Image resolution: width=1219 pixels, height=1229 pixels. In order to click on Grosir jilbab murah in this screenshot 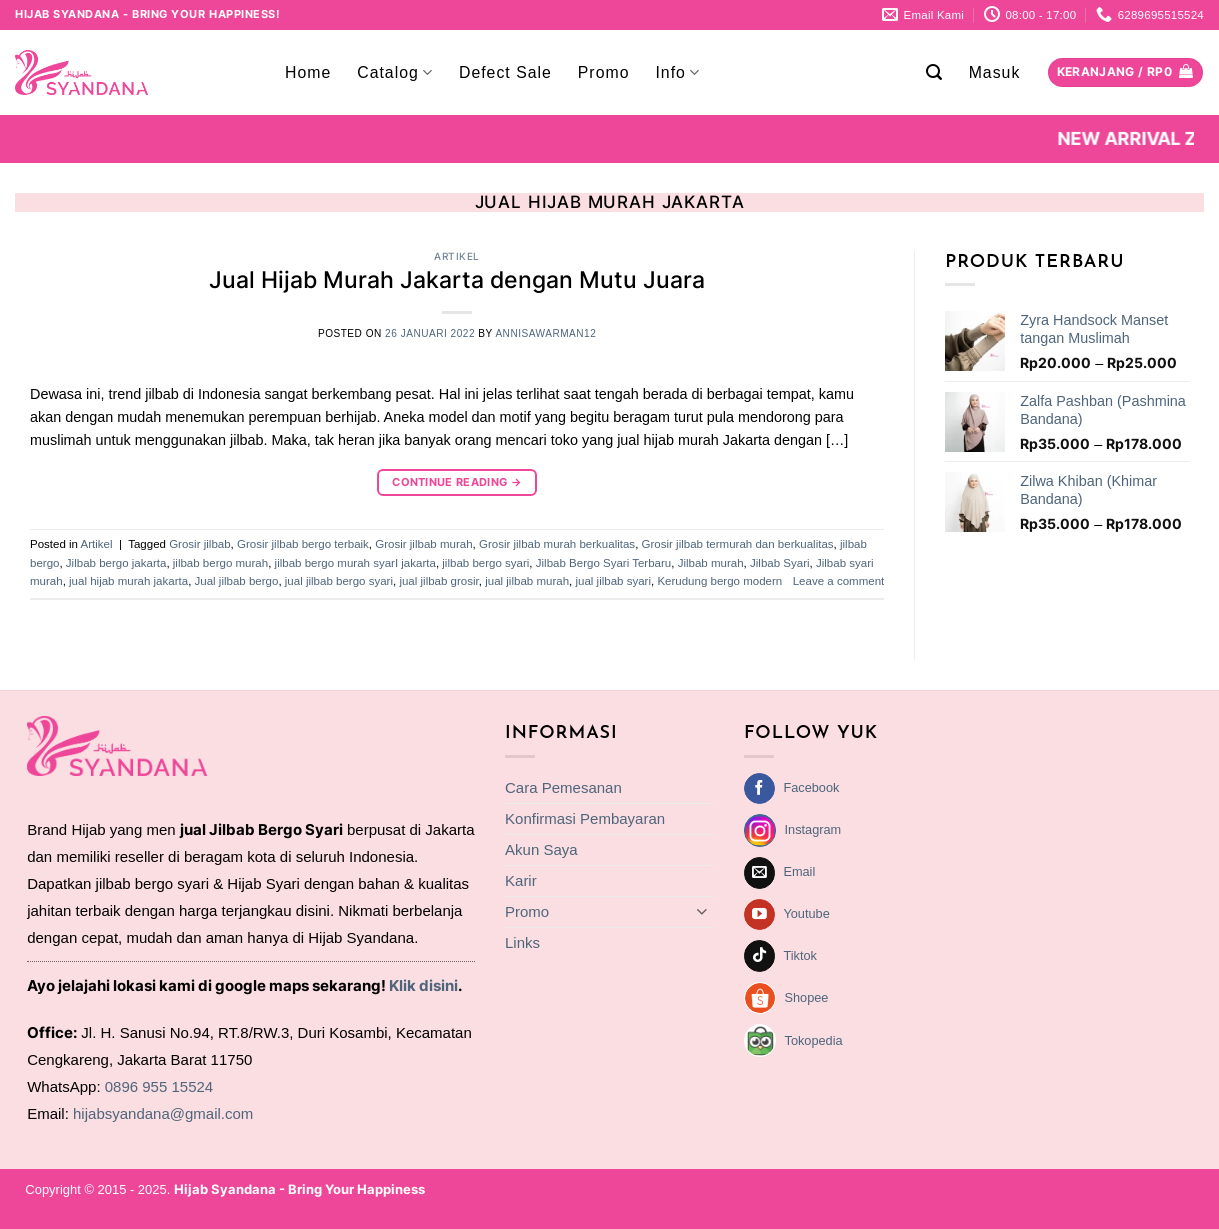, I will do `click(423, 544)`.